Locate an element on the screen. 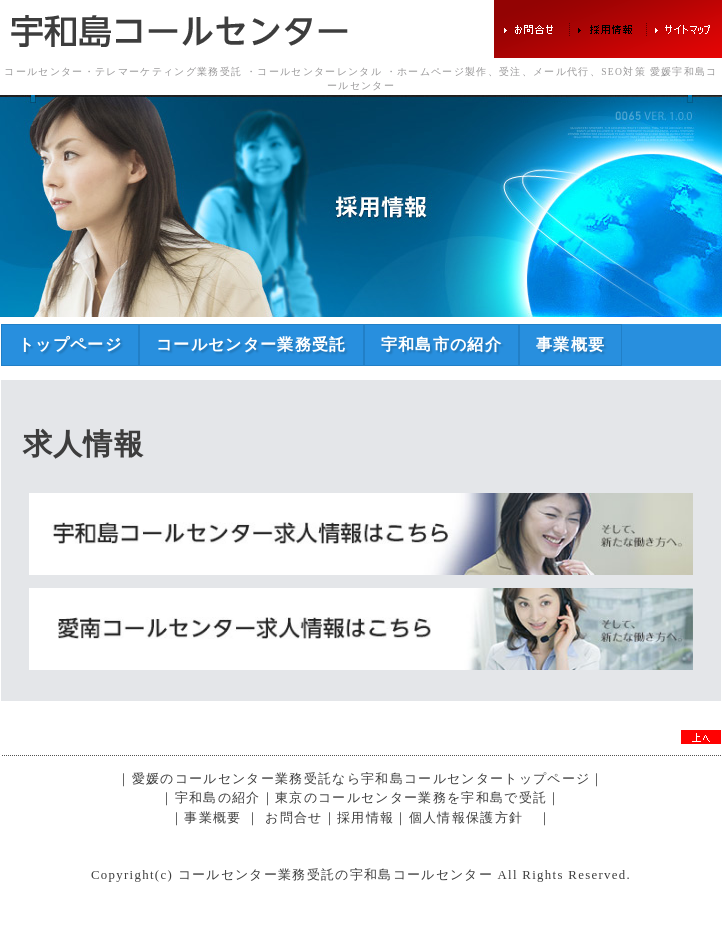 This screenshot has width=722, height=950. 宇和島の紹介 is located at coordinates (218, 798).